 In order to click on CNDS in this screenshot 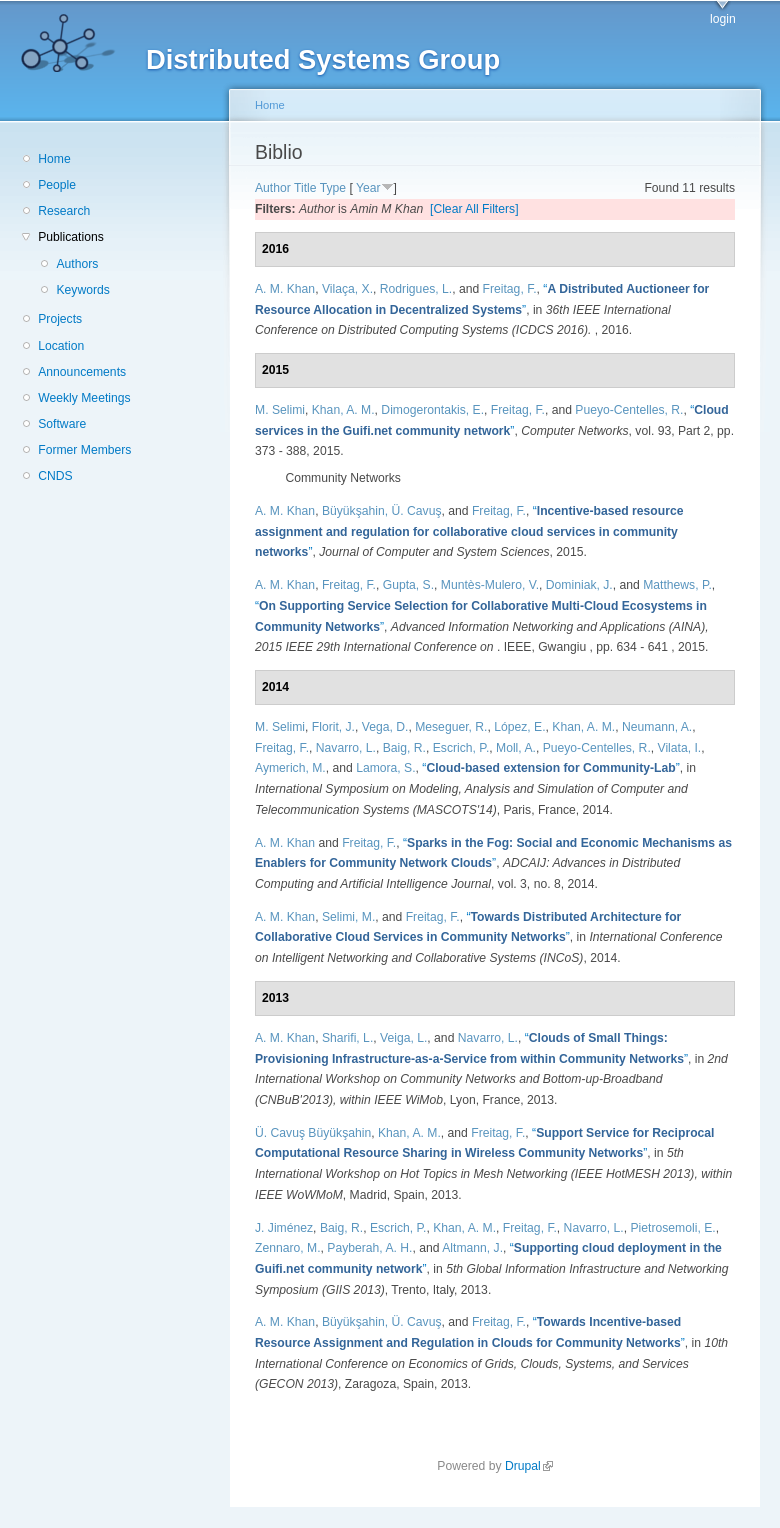, I will do `click(55, 476)`.